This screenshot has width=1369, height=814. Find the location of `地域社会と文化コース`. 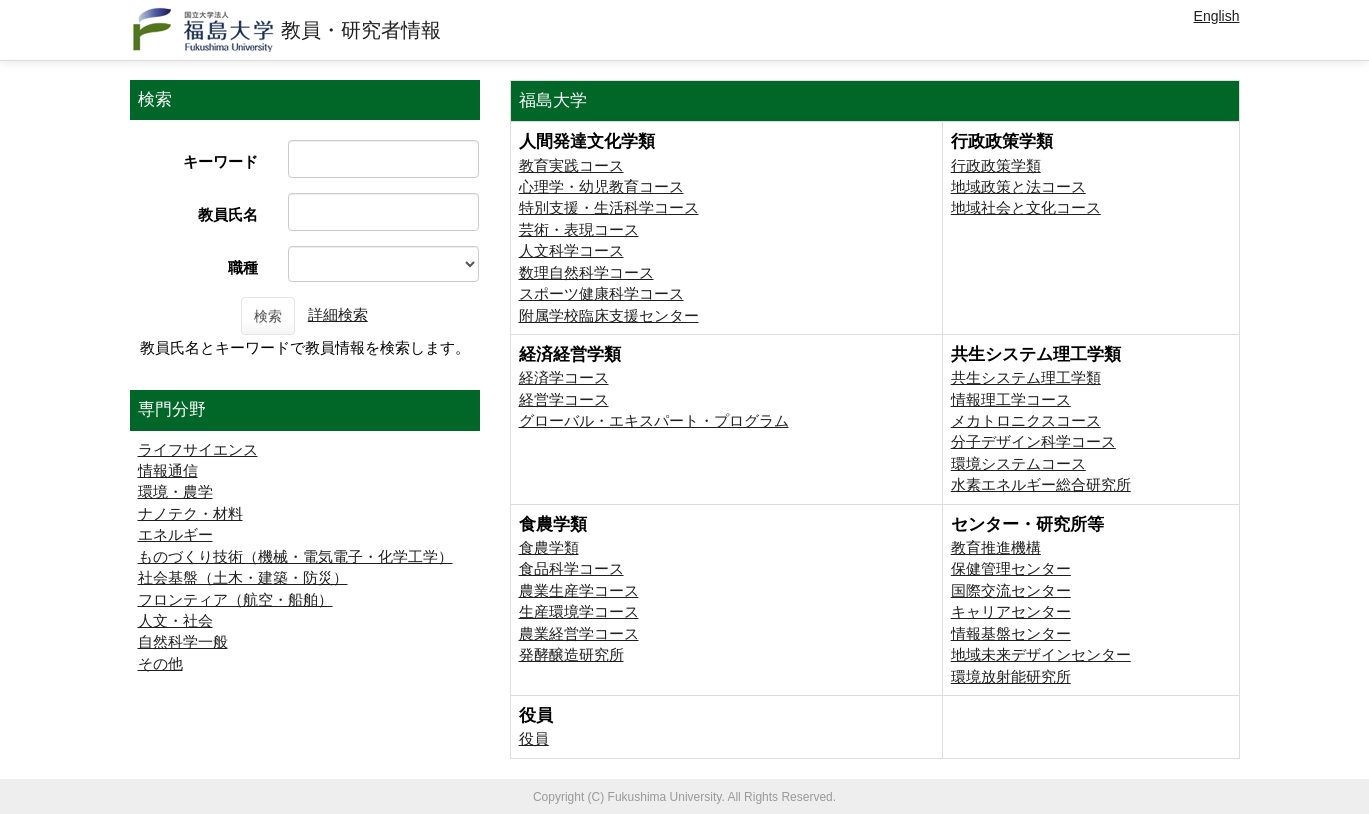

地域社会と文化コース is located at coordinates (1026, 207).